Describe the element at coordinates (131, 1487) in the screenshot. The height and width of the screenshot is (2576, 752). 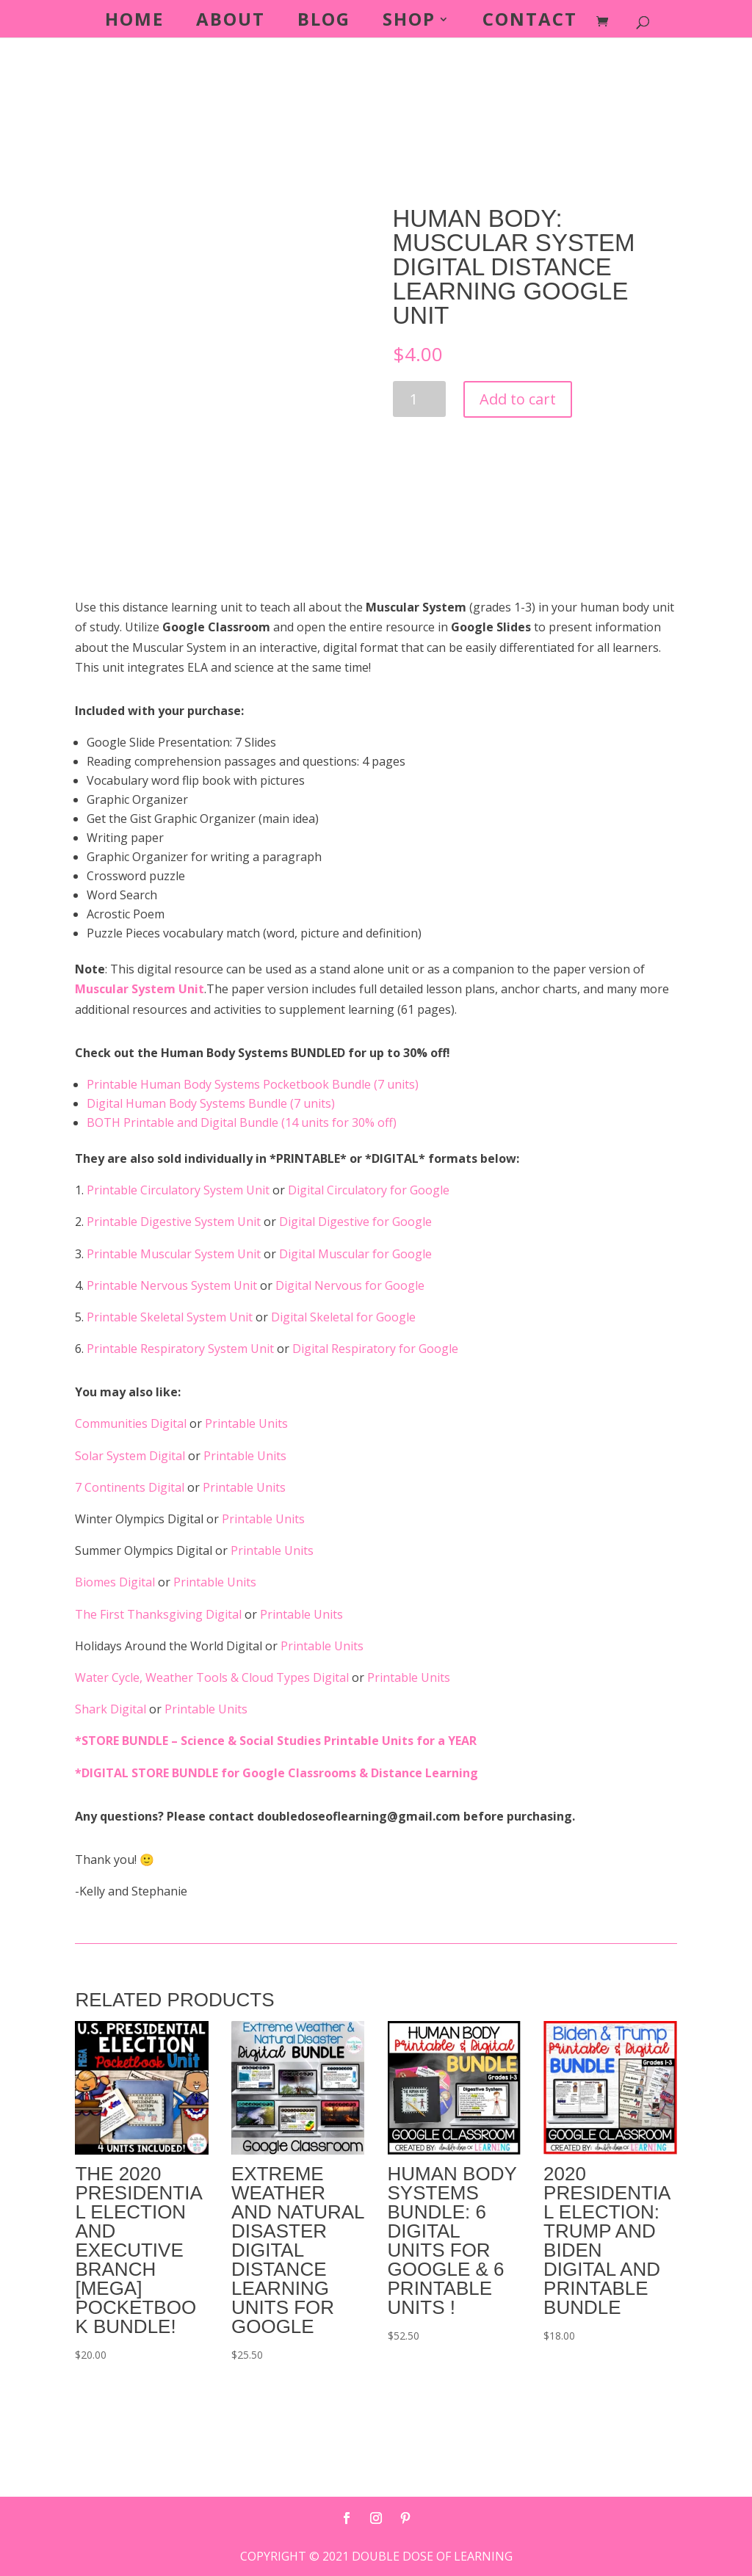
I see `7 Continents Digital` at that location.